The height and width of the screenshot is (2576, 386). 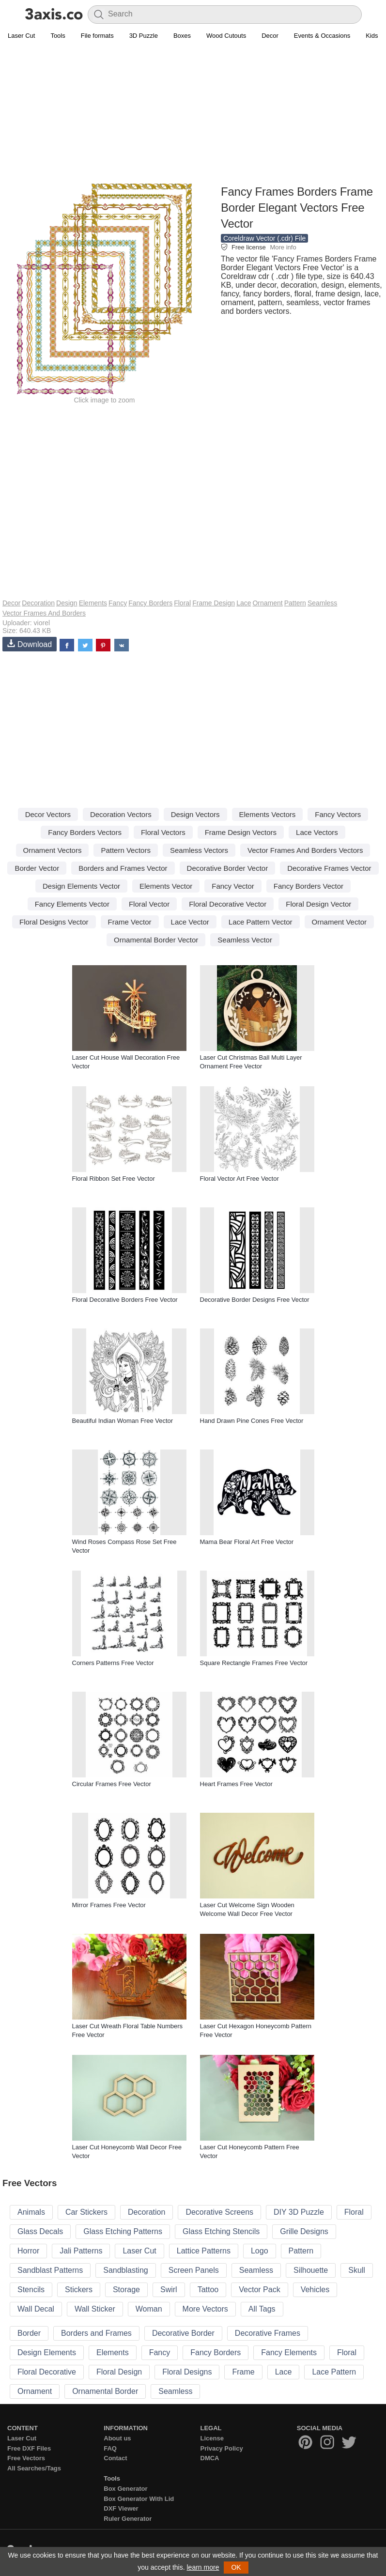 I want to click on DMCA, so click(x=210, y=2458).